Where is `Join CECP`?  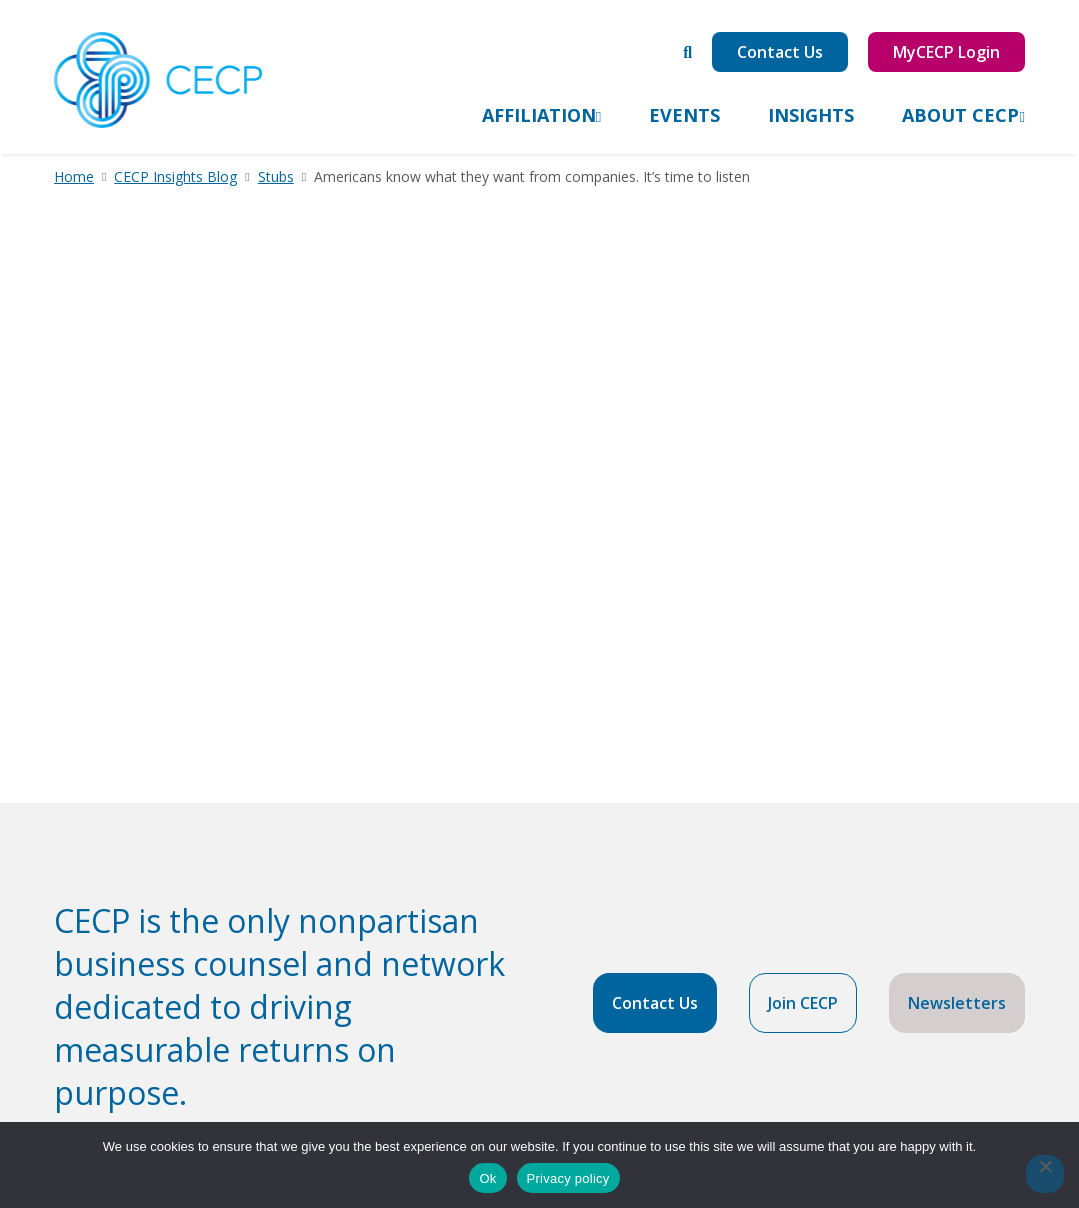
Join CECP is located at coordinates (803, 1003).